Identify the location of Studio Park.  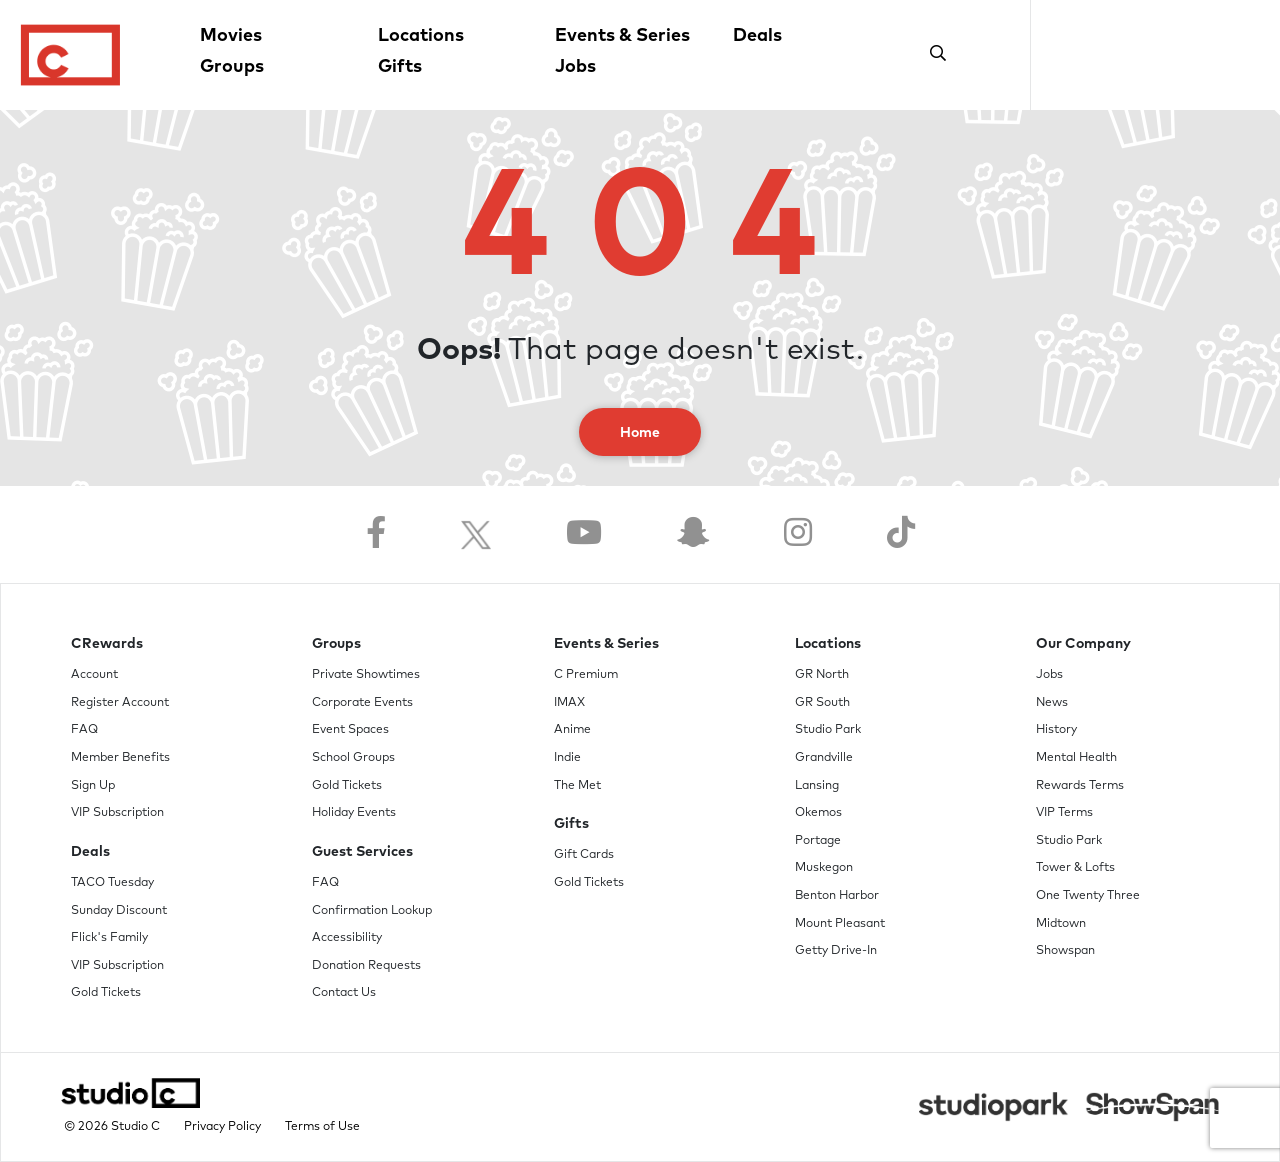
(828, 730).